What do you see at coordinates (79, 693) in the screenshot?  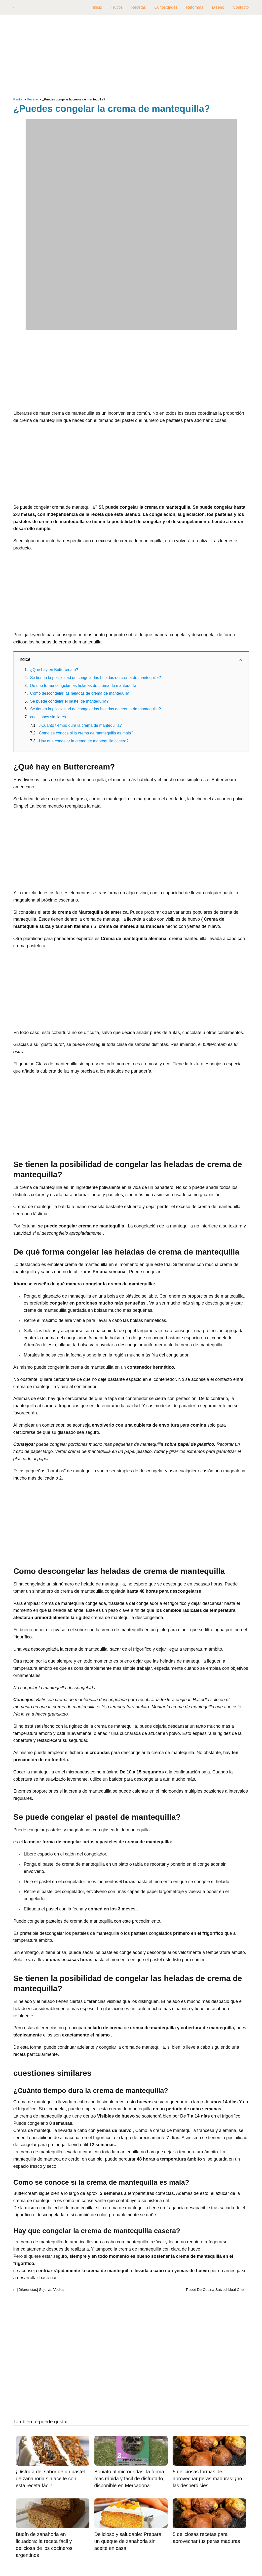 I see `Como descongelar las heladas de crema de mantequilla` at bounding box center [79, 693].